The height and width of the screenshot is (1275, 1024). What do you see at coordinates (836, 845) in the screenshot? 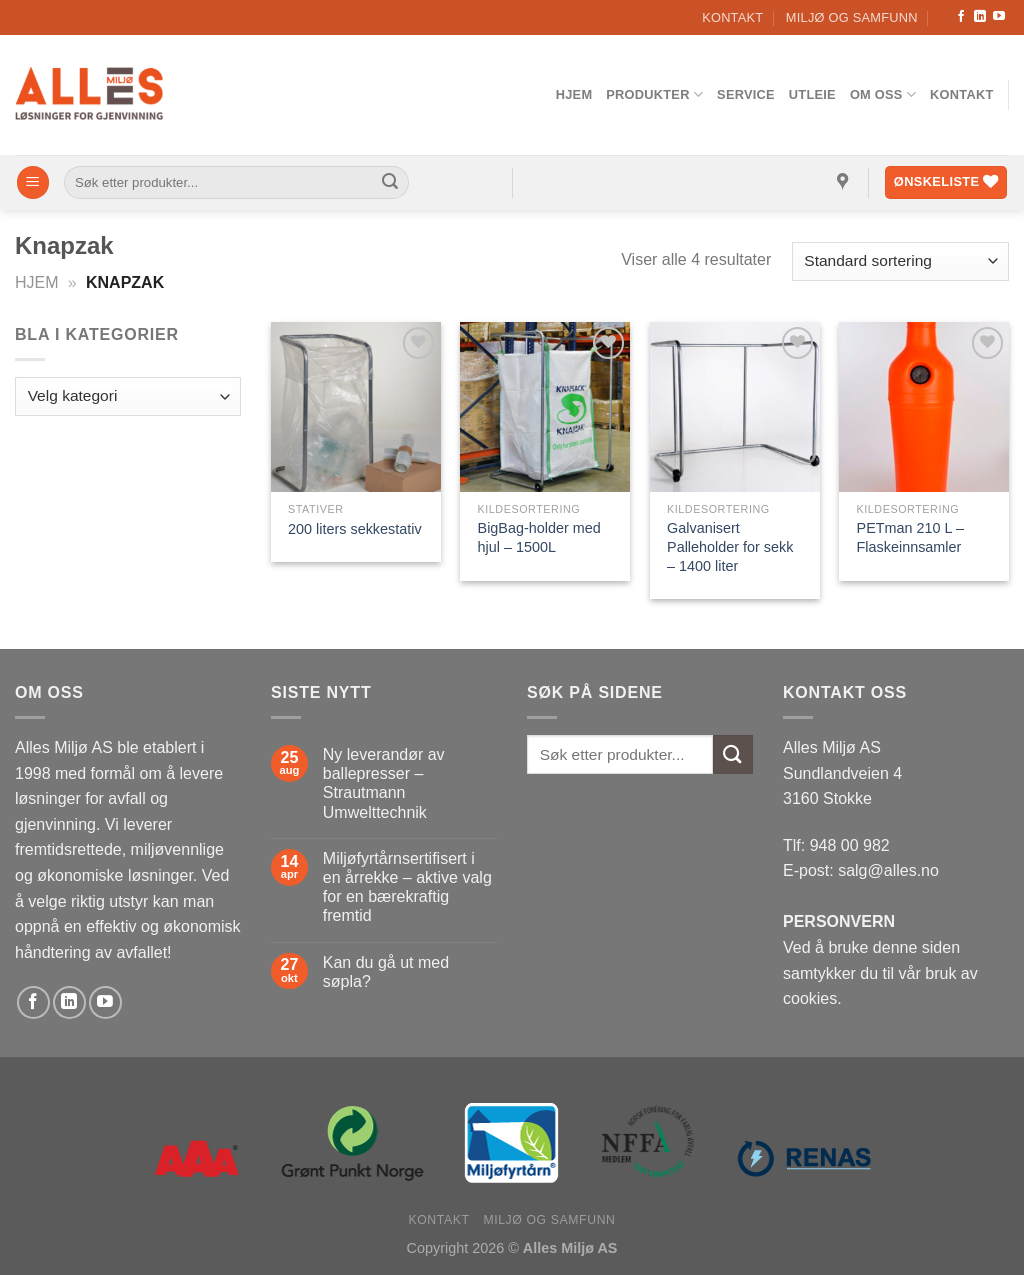
I see `Tlf: 948 00 982` at bounding box center [836, 845].